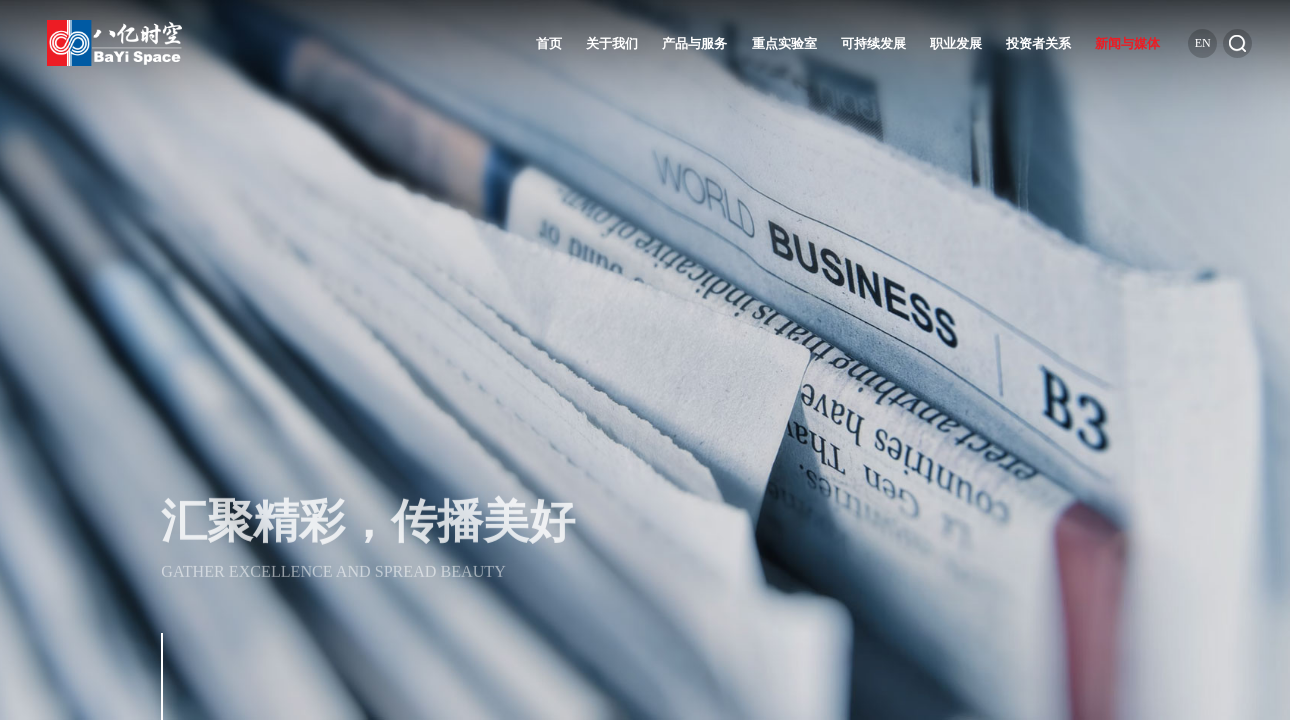 This screenshot has width=1290, height=720. Describe the element at coordinates (1203, 43) in the screenshot. I see `en` at that location.